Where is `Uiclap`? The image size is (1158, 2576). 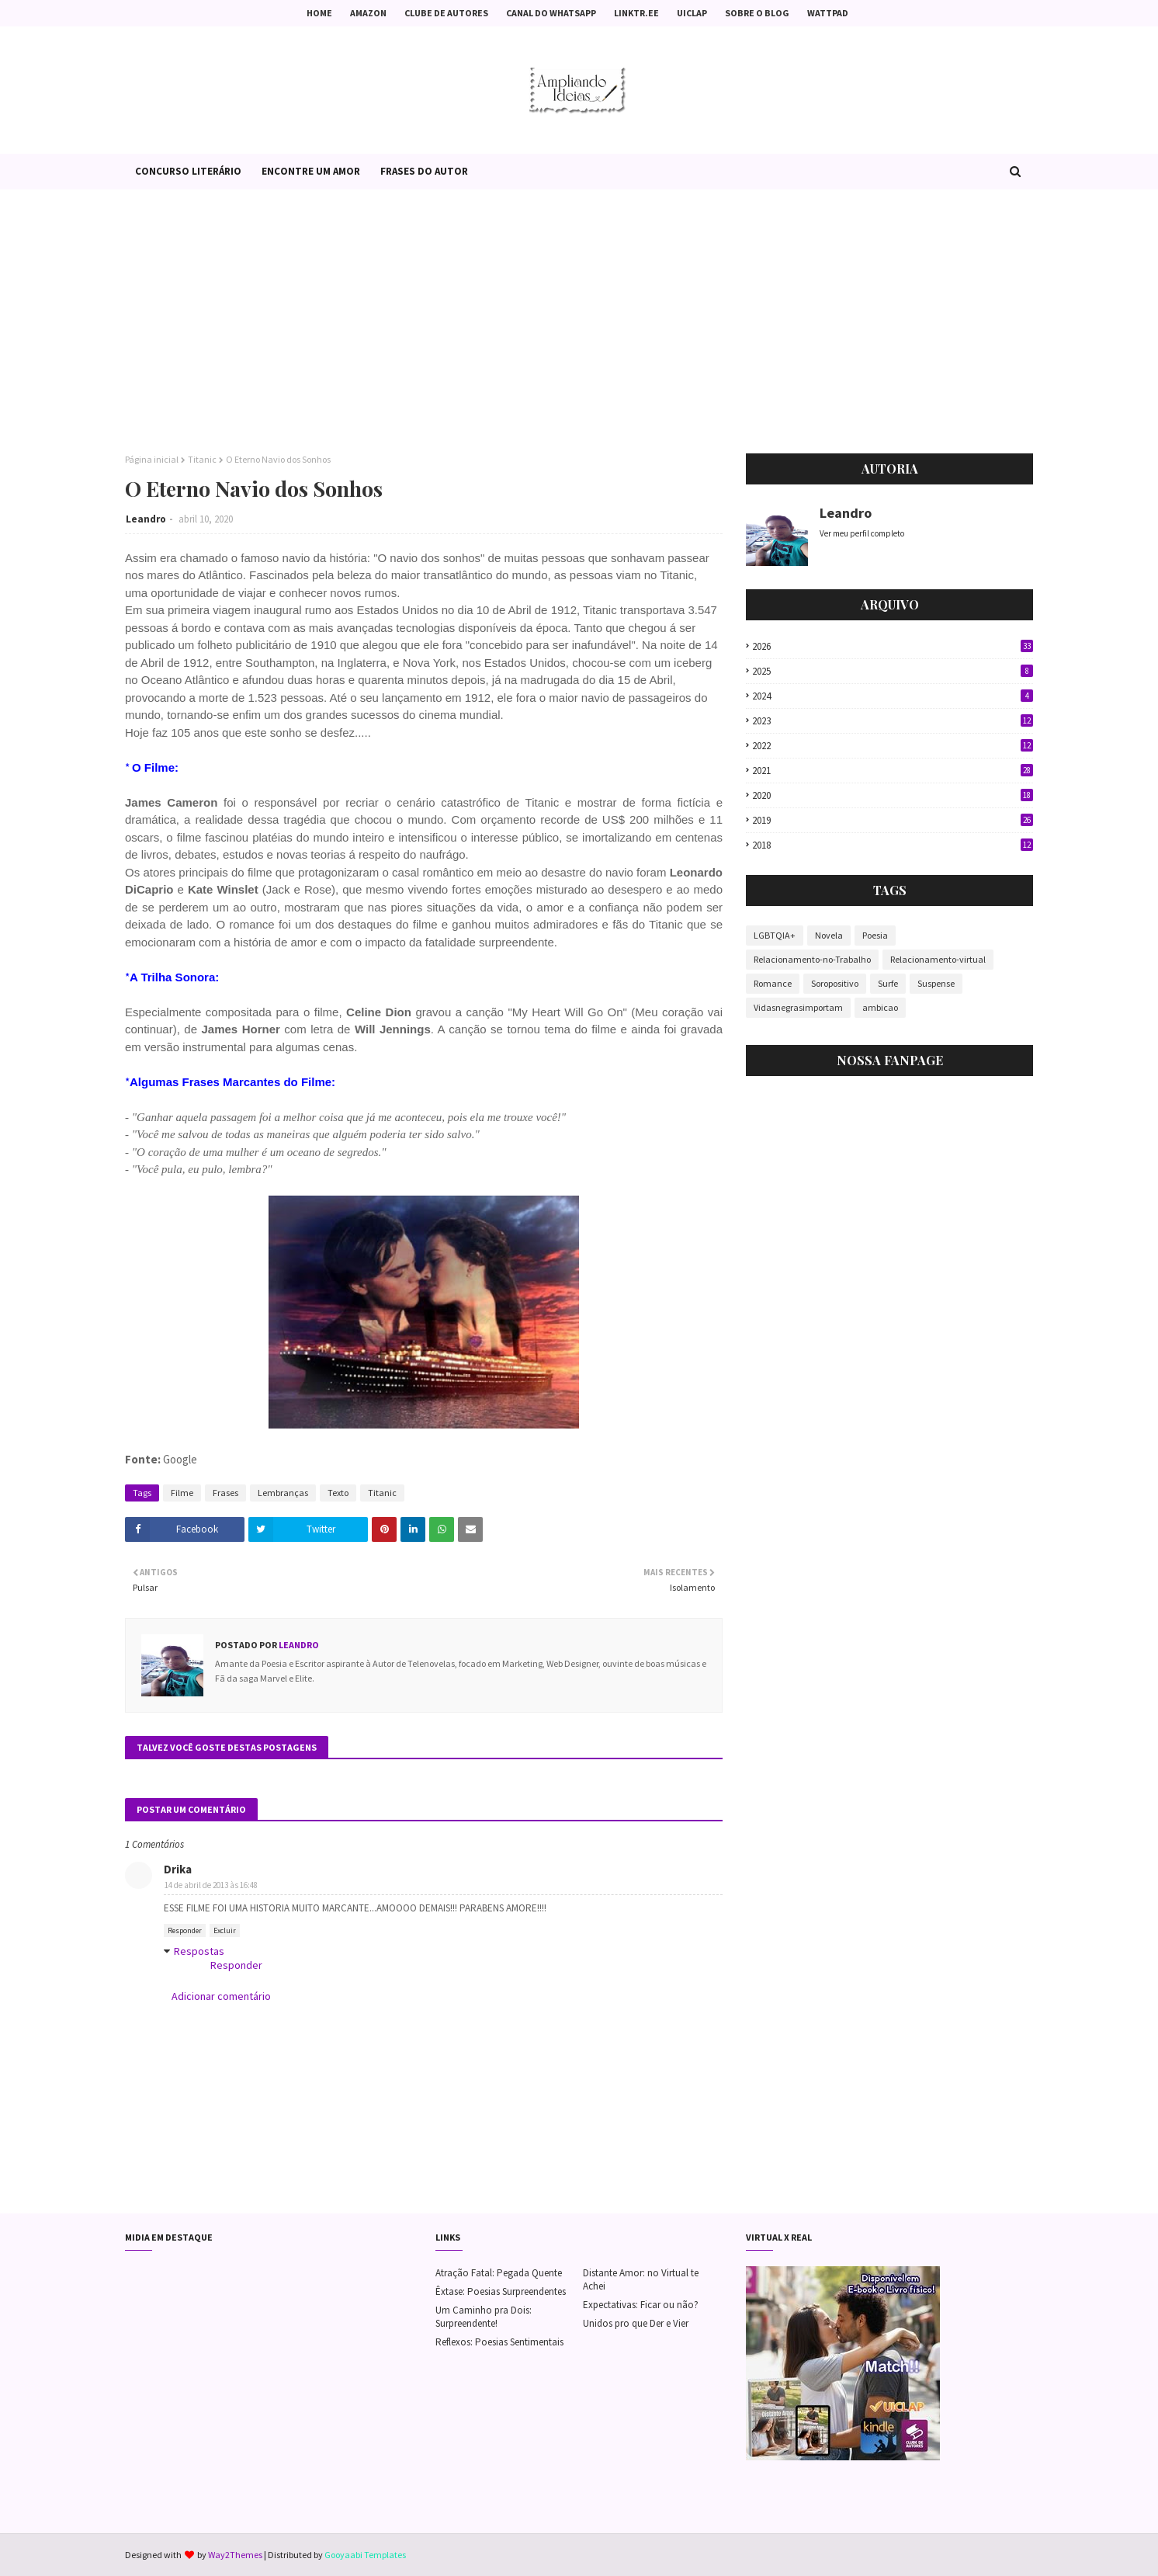
Uiclap is located at coordinates (692, 13).